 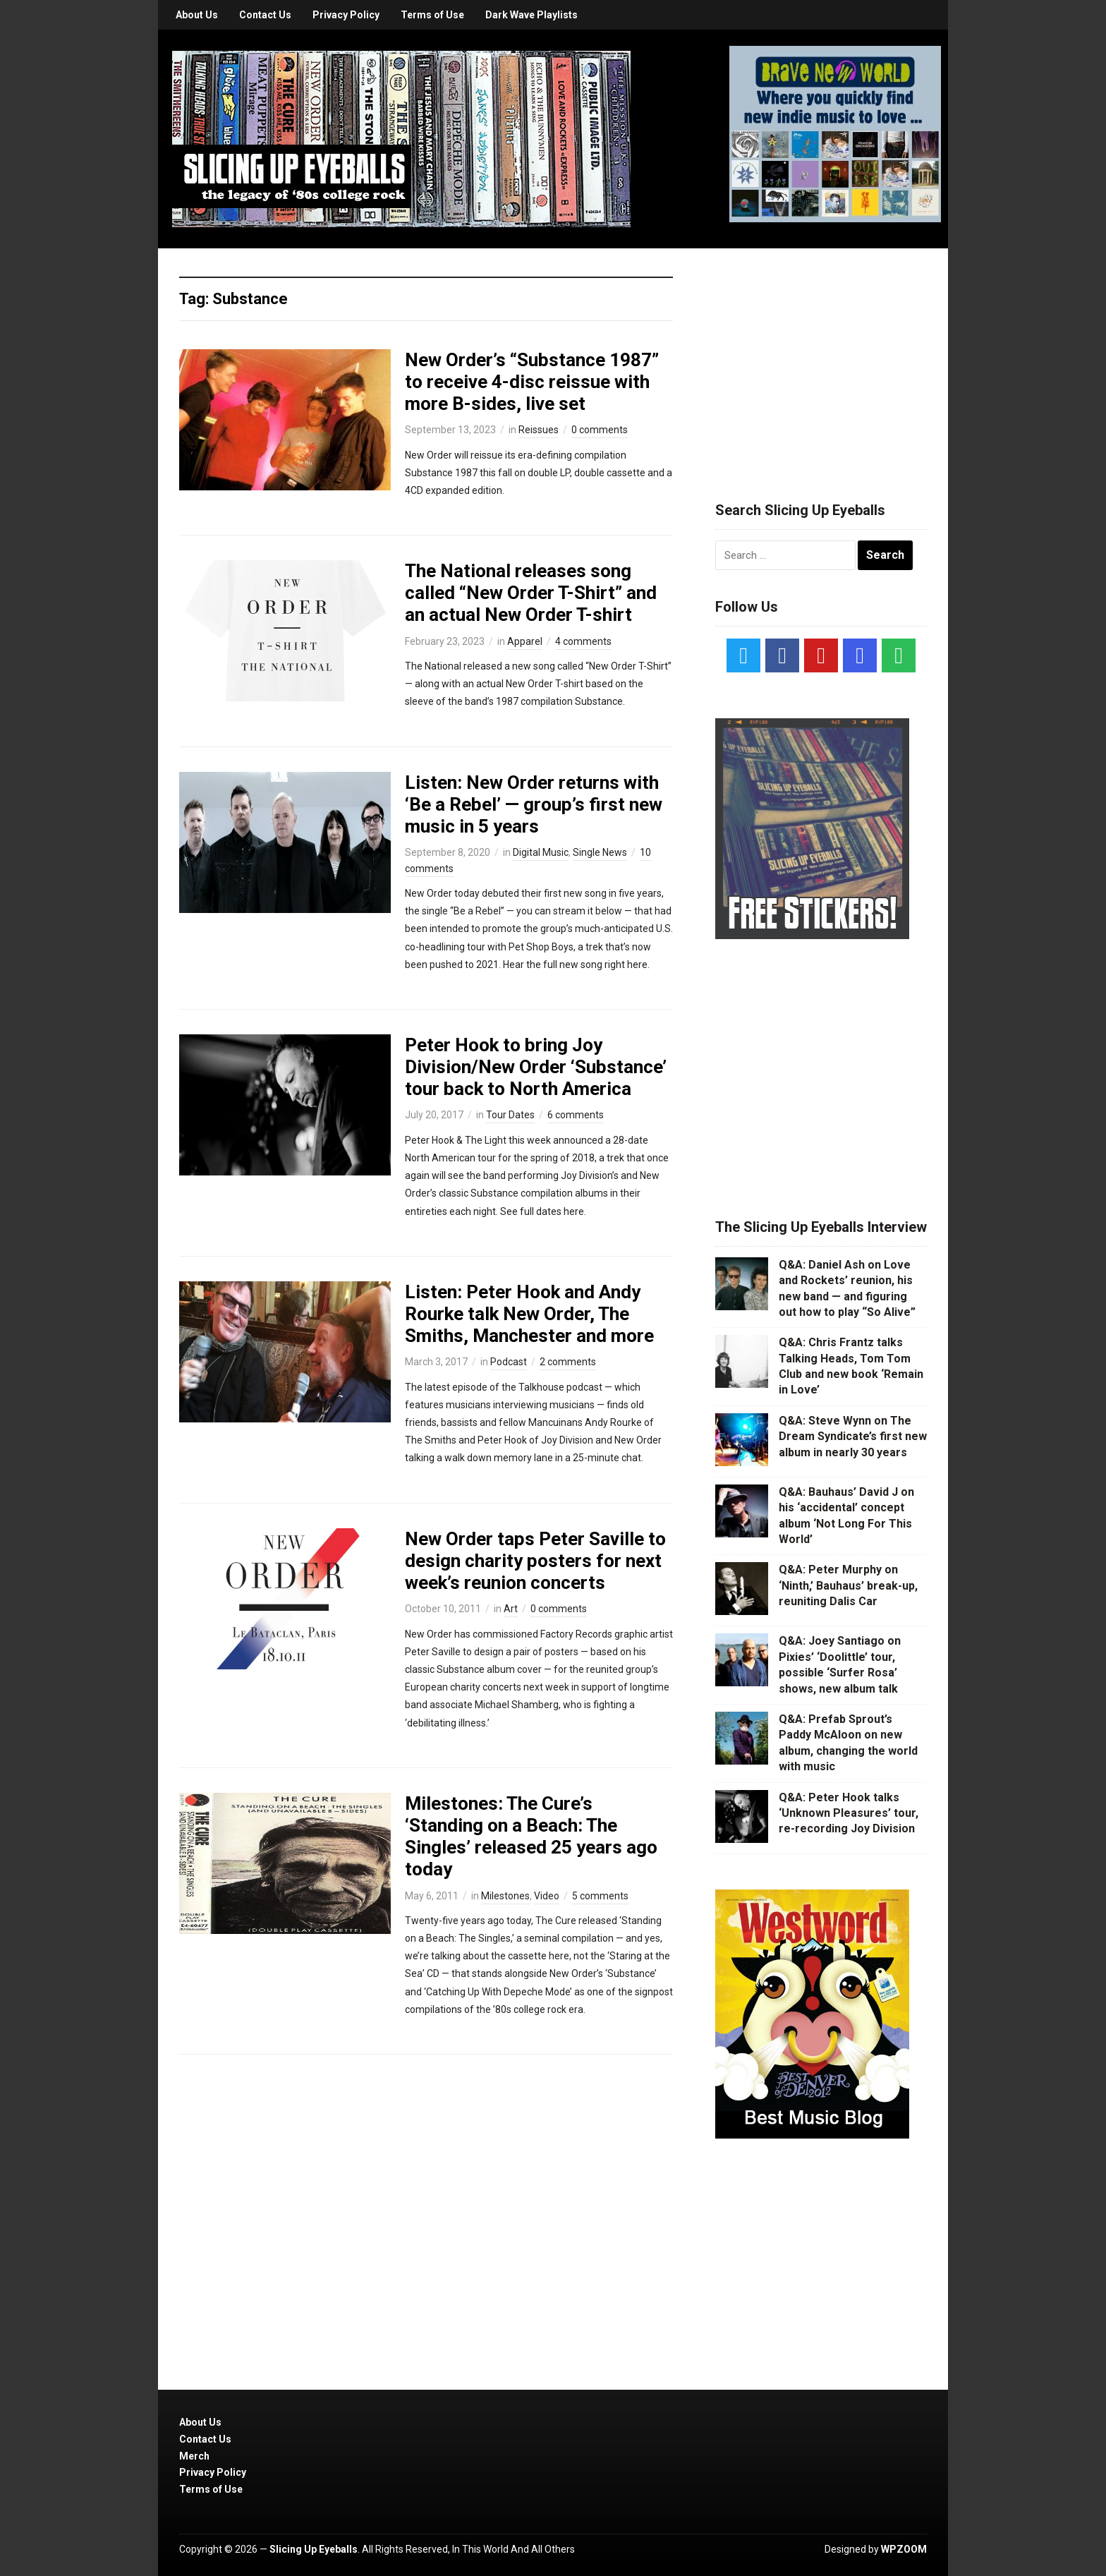 I want to click on New Order’s “Substance 1987” to receive 4-disc reissue with more B-sides, live set, so click(x=532, y=381).